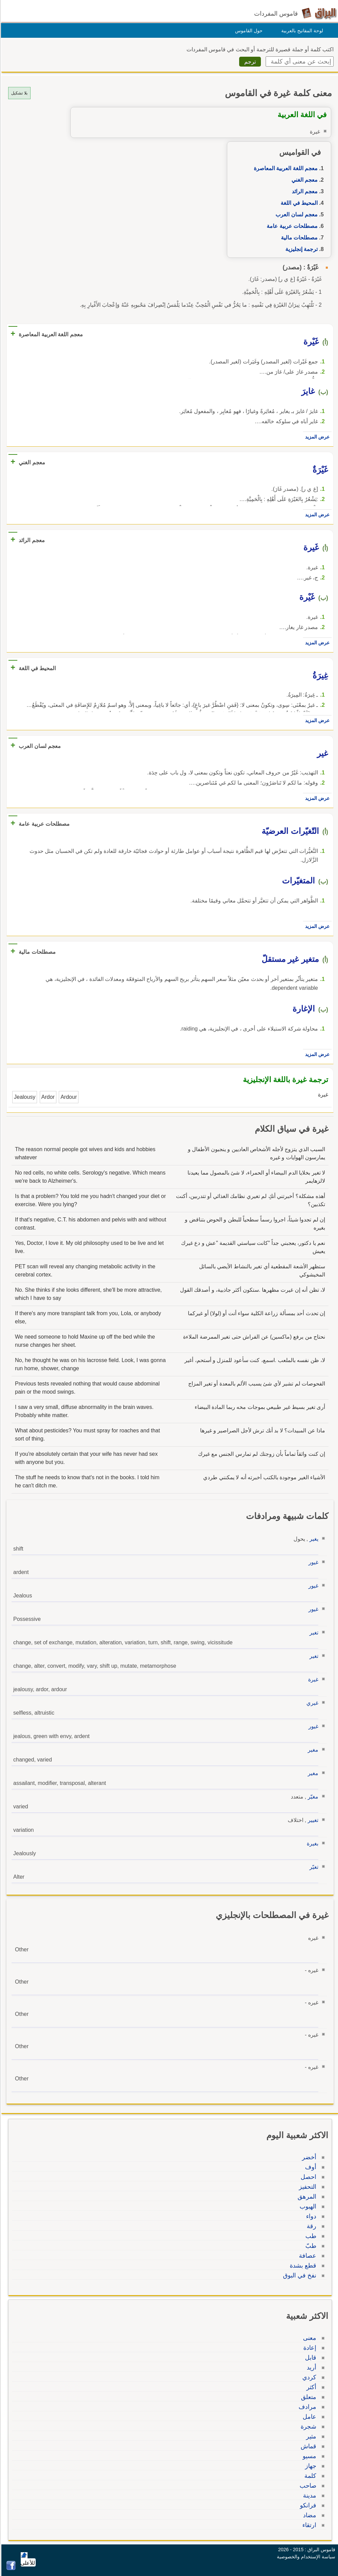  What do you see at coordinates (298, 203) in the screenshot?
I see `المحيط في اللغة` at bounding box center [298, 203].